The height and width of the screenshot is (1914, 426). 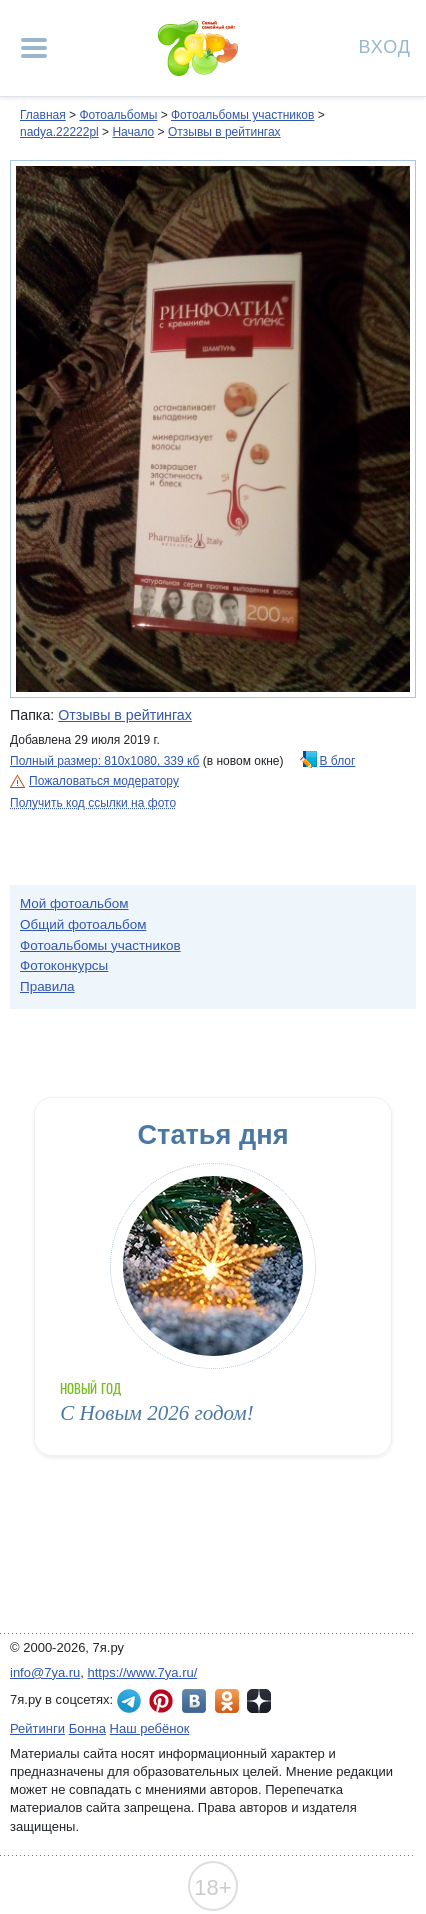 I want to click on Общий фотоальбом, so click(x=83, y=924).